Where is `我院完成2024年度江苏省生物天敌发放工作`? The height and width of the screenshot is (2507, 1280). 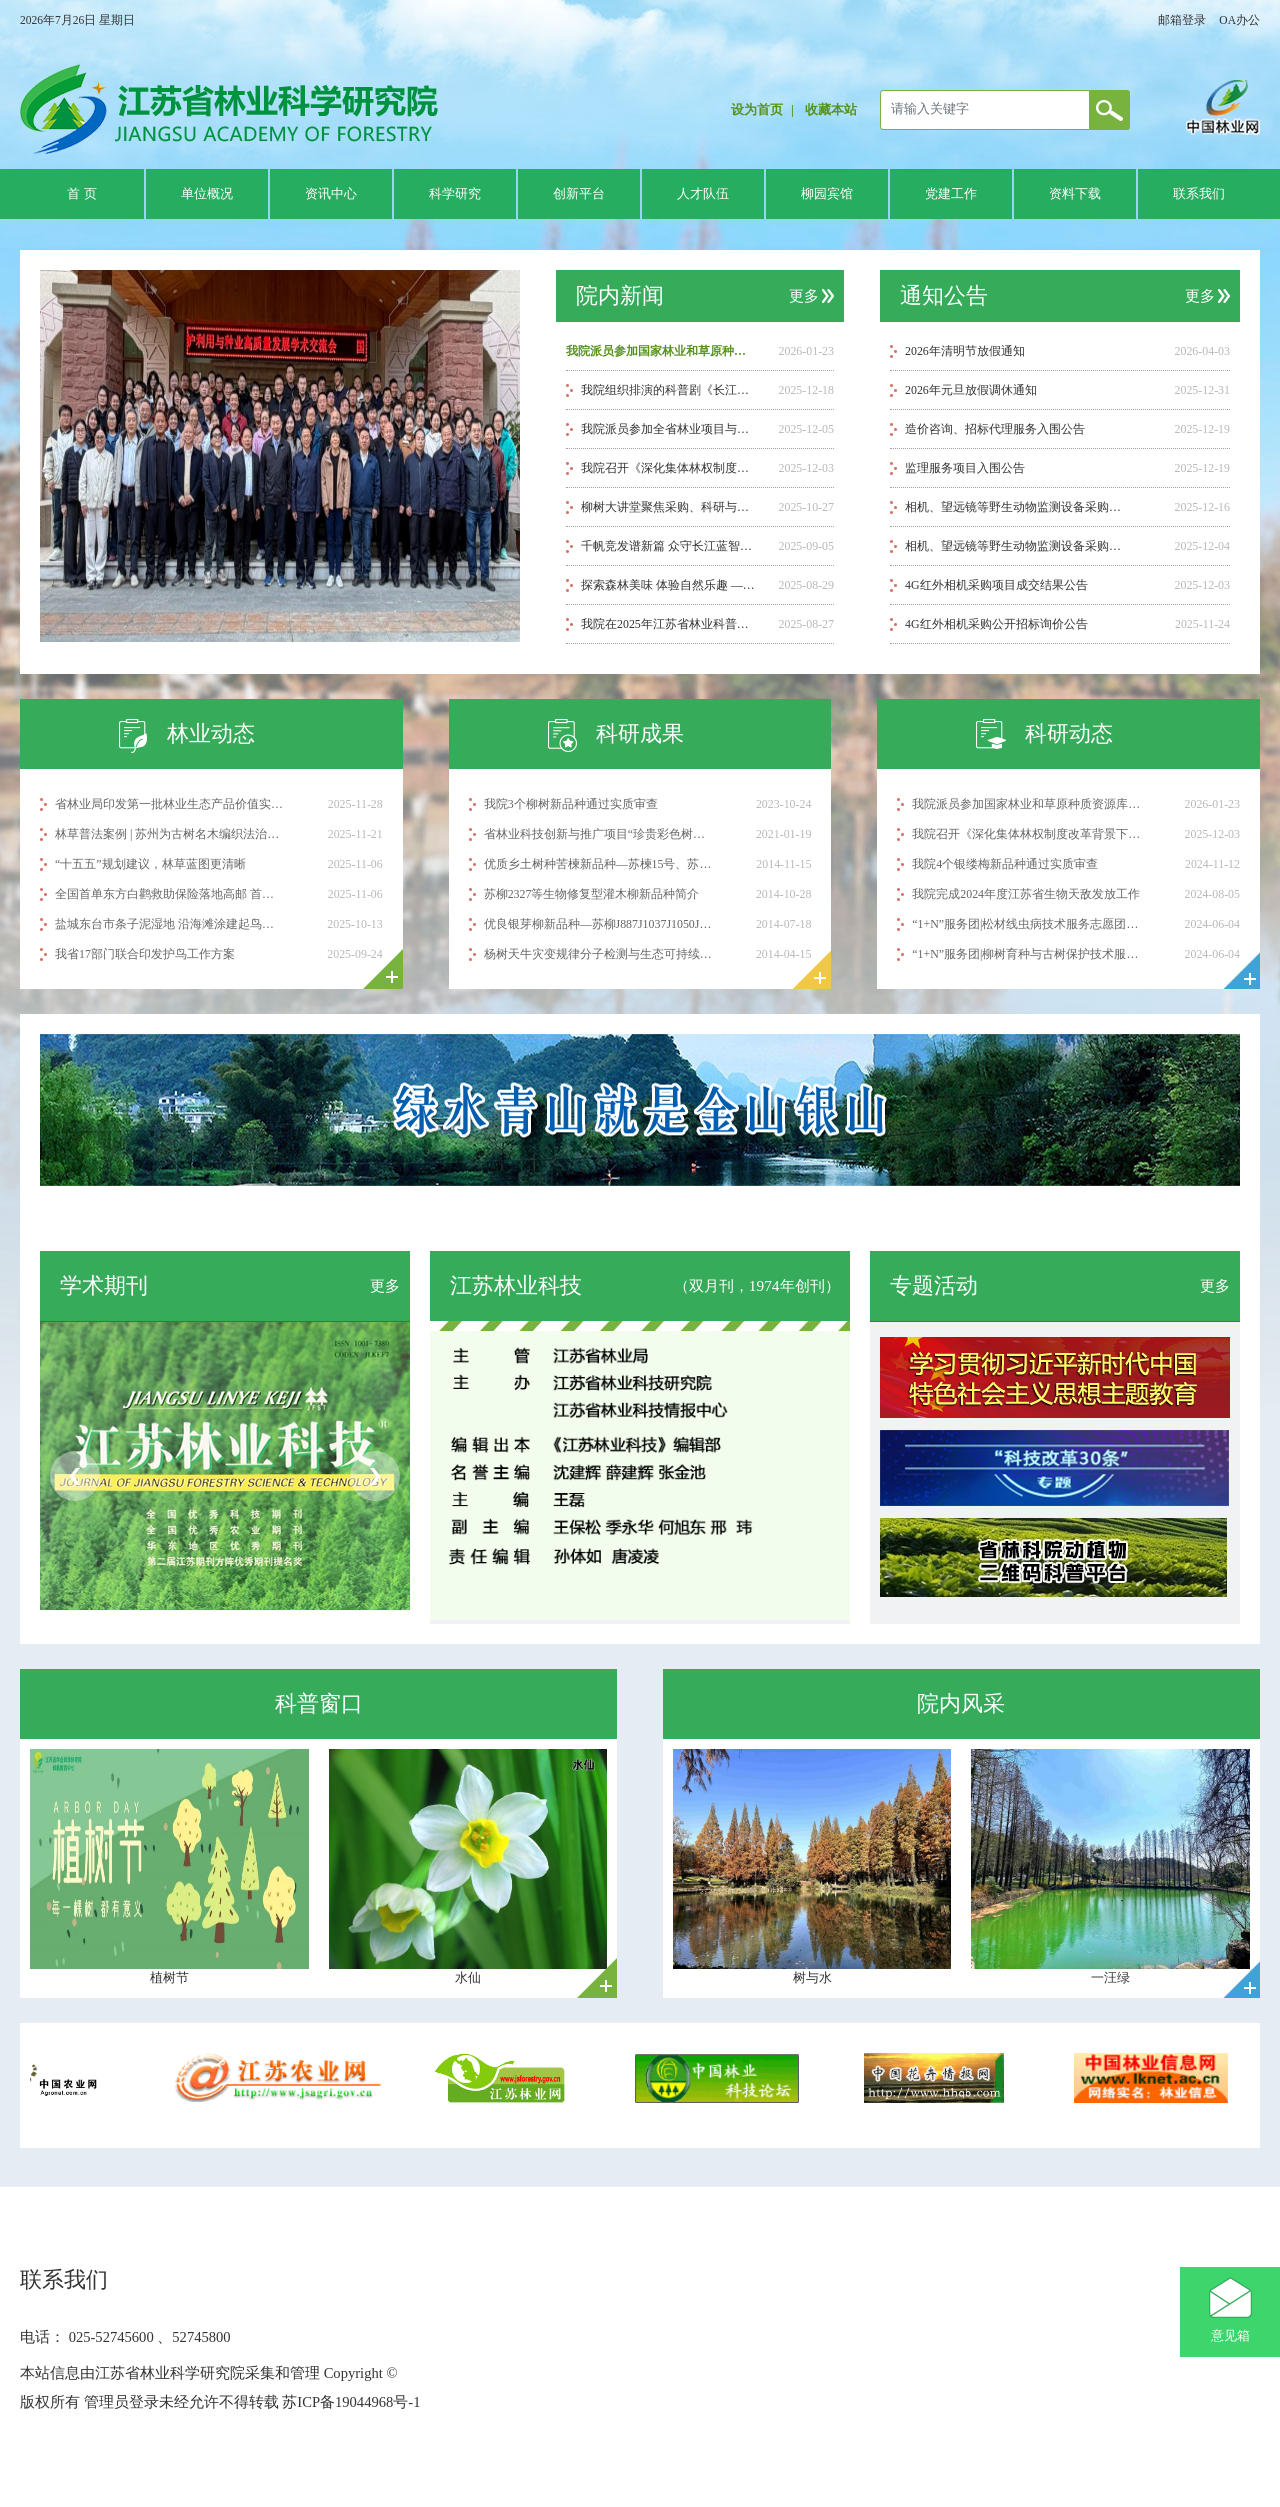
我院完成2024年度江苏省生物天敌发放工作 is located at coordinates (1026, 894).